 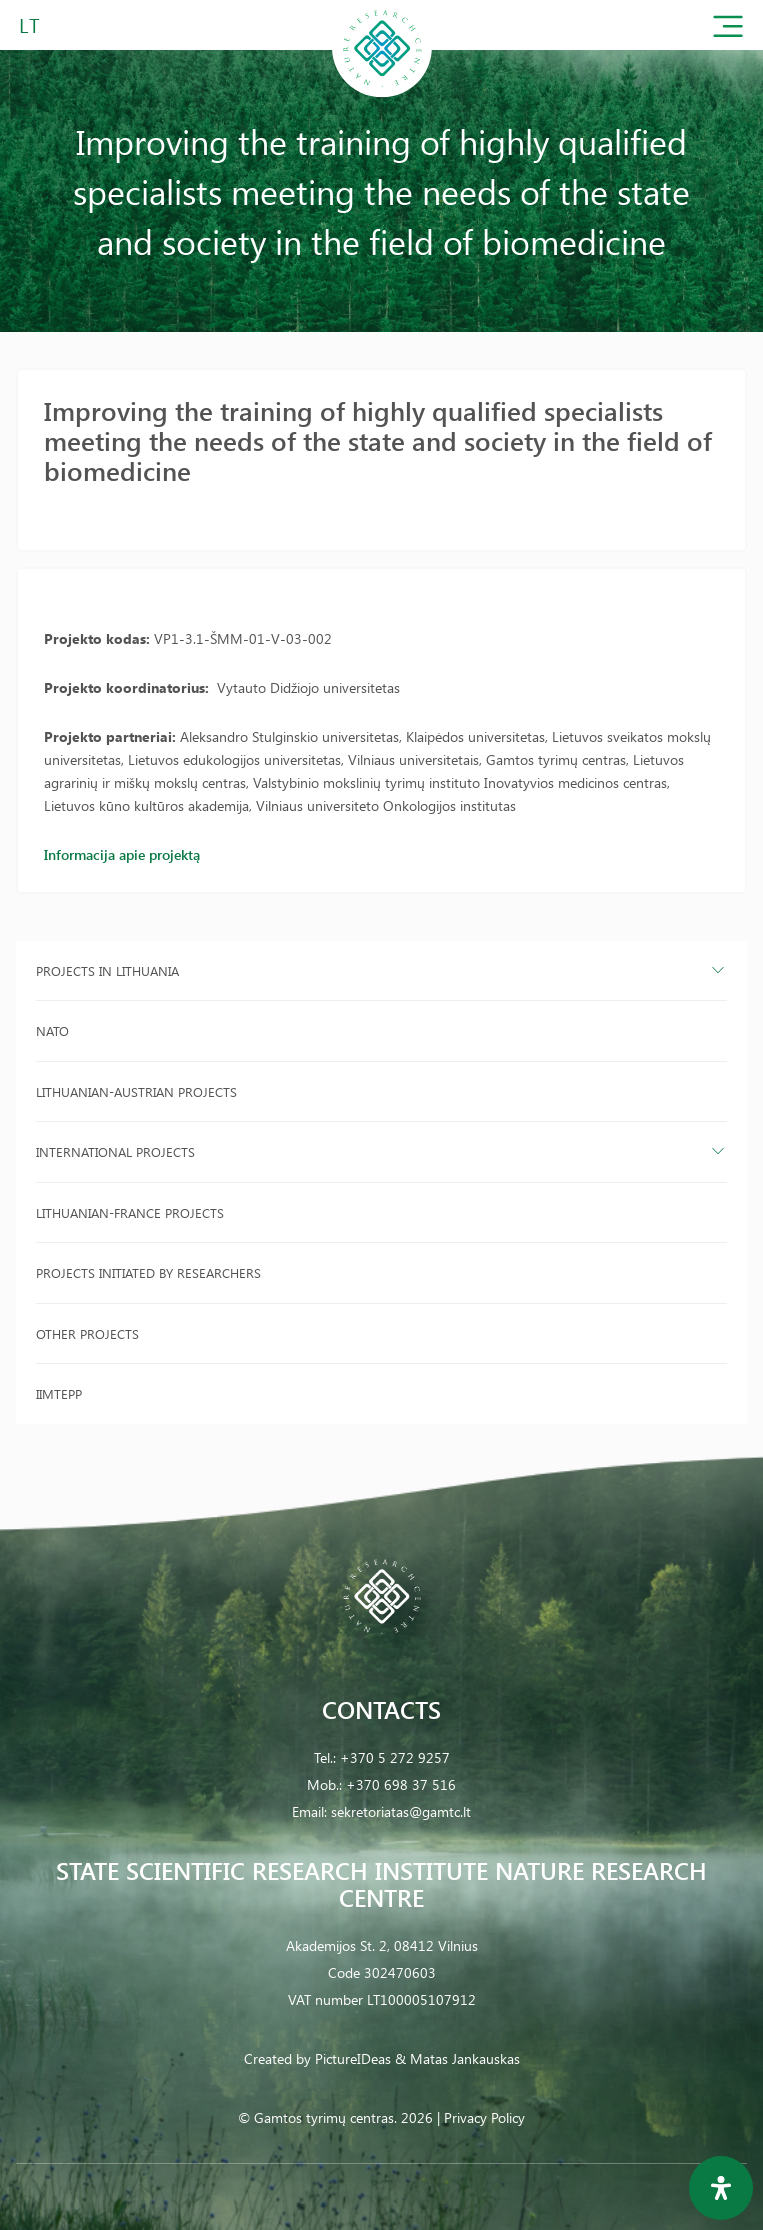 I want to click on NATO, so click(x=52, y=1030).